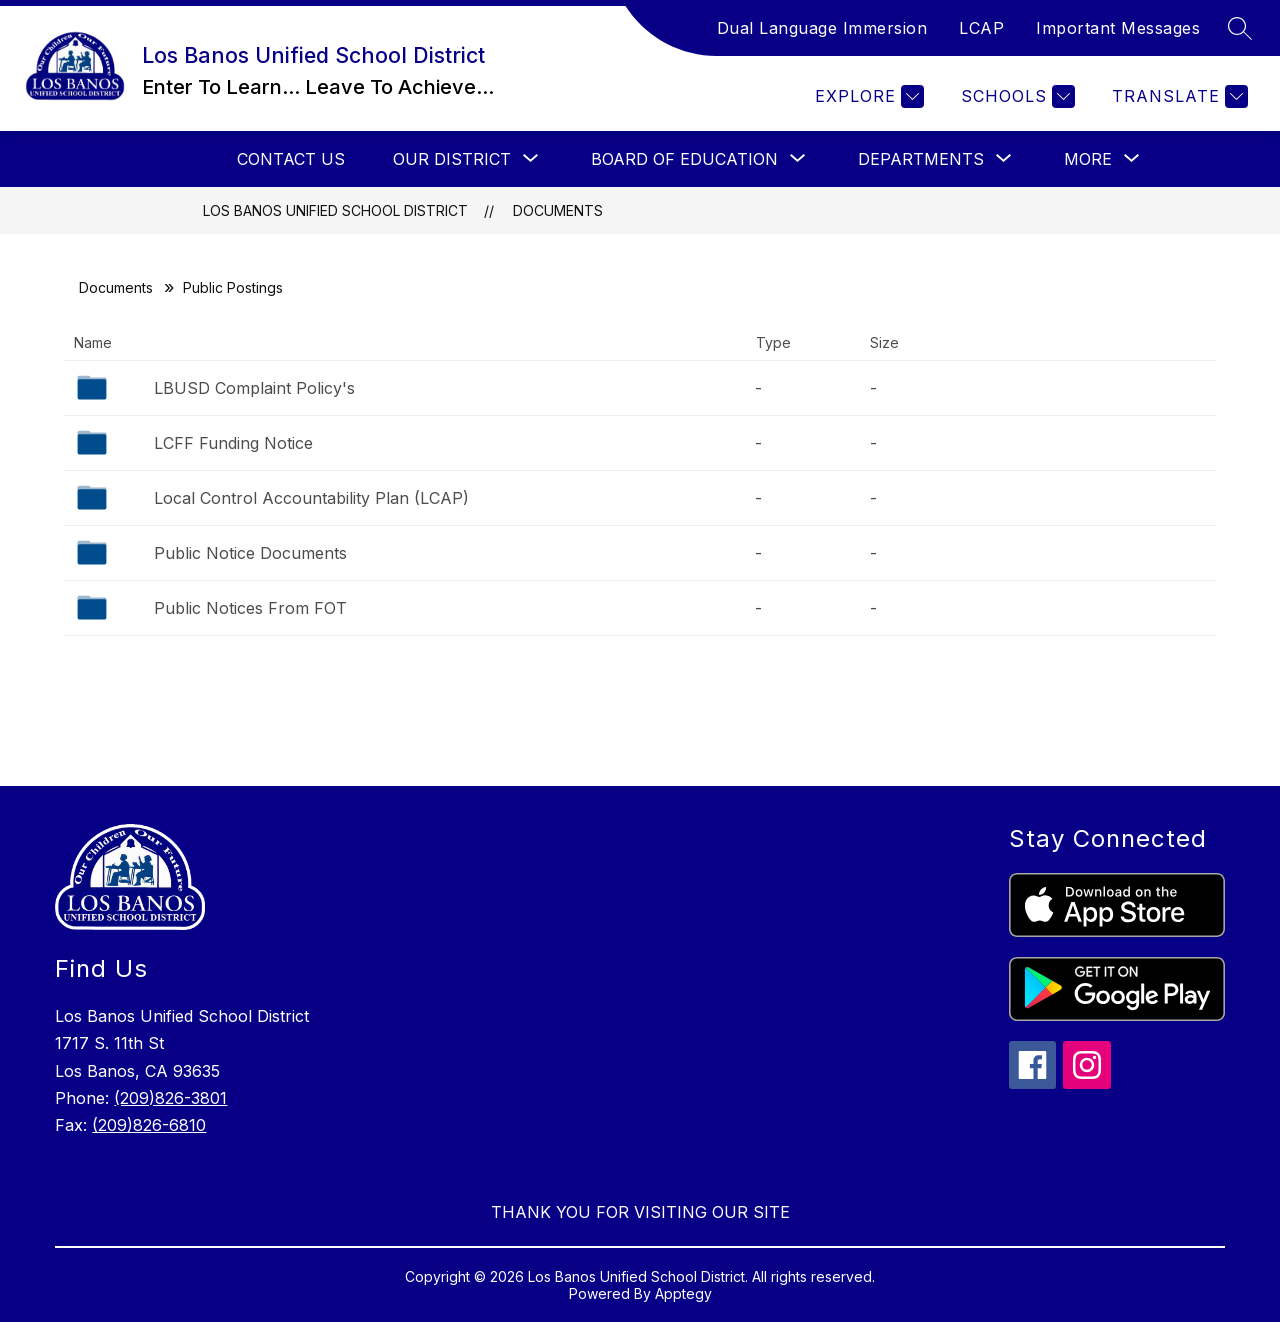 This screenshot has height=1322, width=1280. I want to click on Public Notices From FOT, so click(250, 608).